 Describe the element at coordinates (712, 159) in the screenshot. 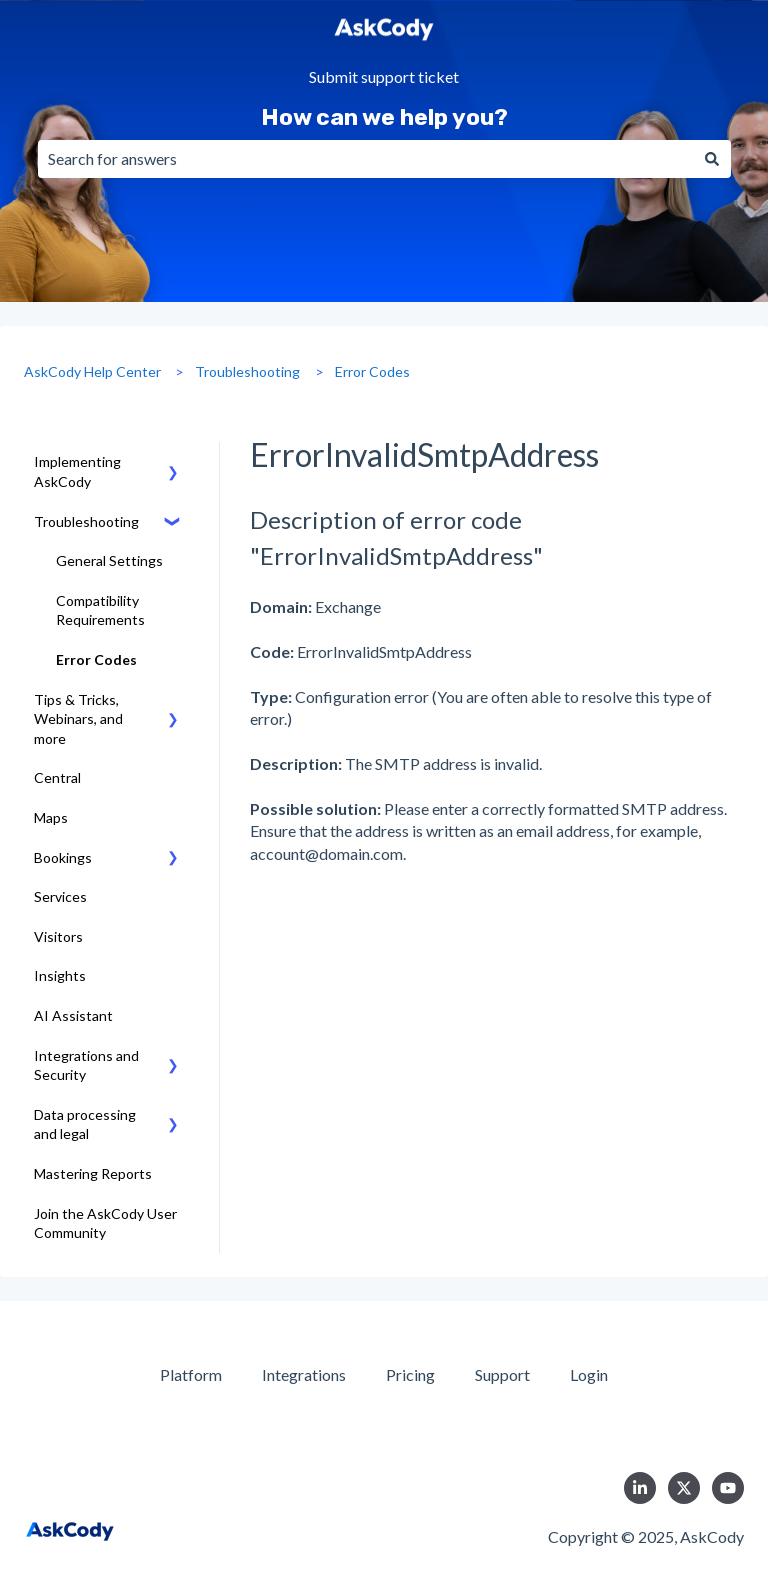

I see `[Search]` at that location.